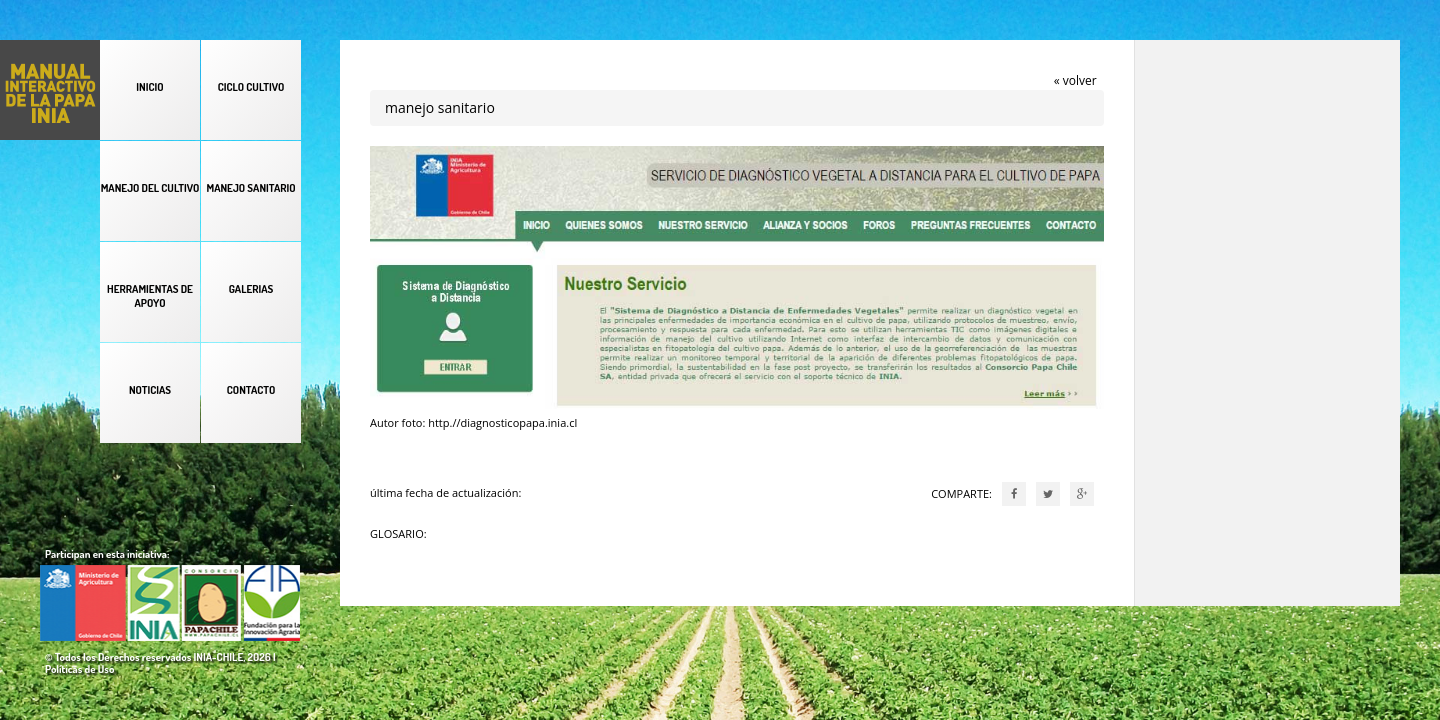 This screenshot has width=1440, height=720. I want to click on CONTACTO, so click(251, 390).